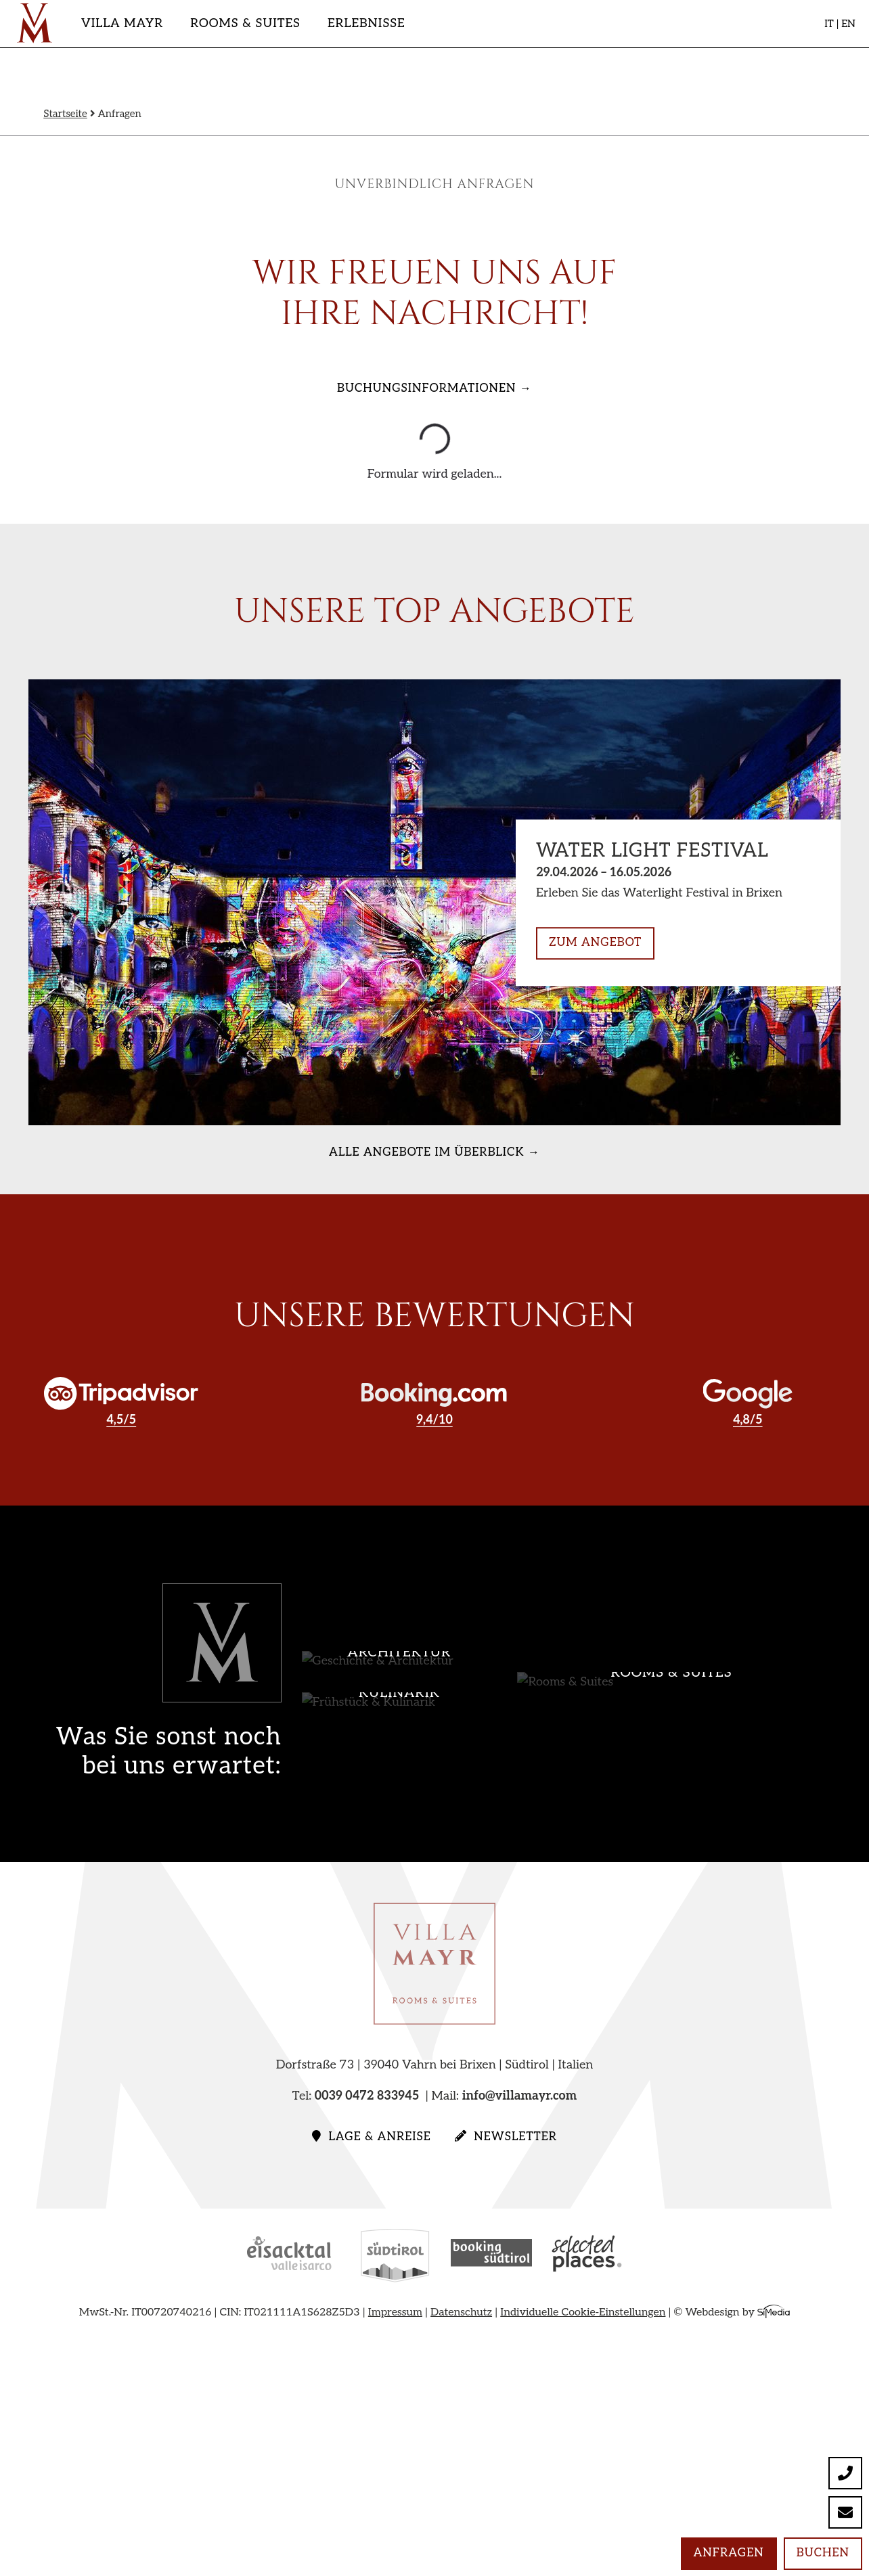 This screenshot has height=2576, width=869. Describe the element at coordinates (122, 23) in the screenshot. I see `Villa Mayr` at that location.